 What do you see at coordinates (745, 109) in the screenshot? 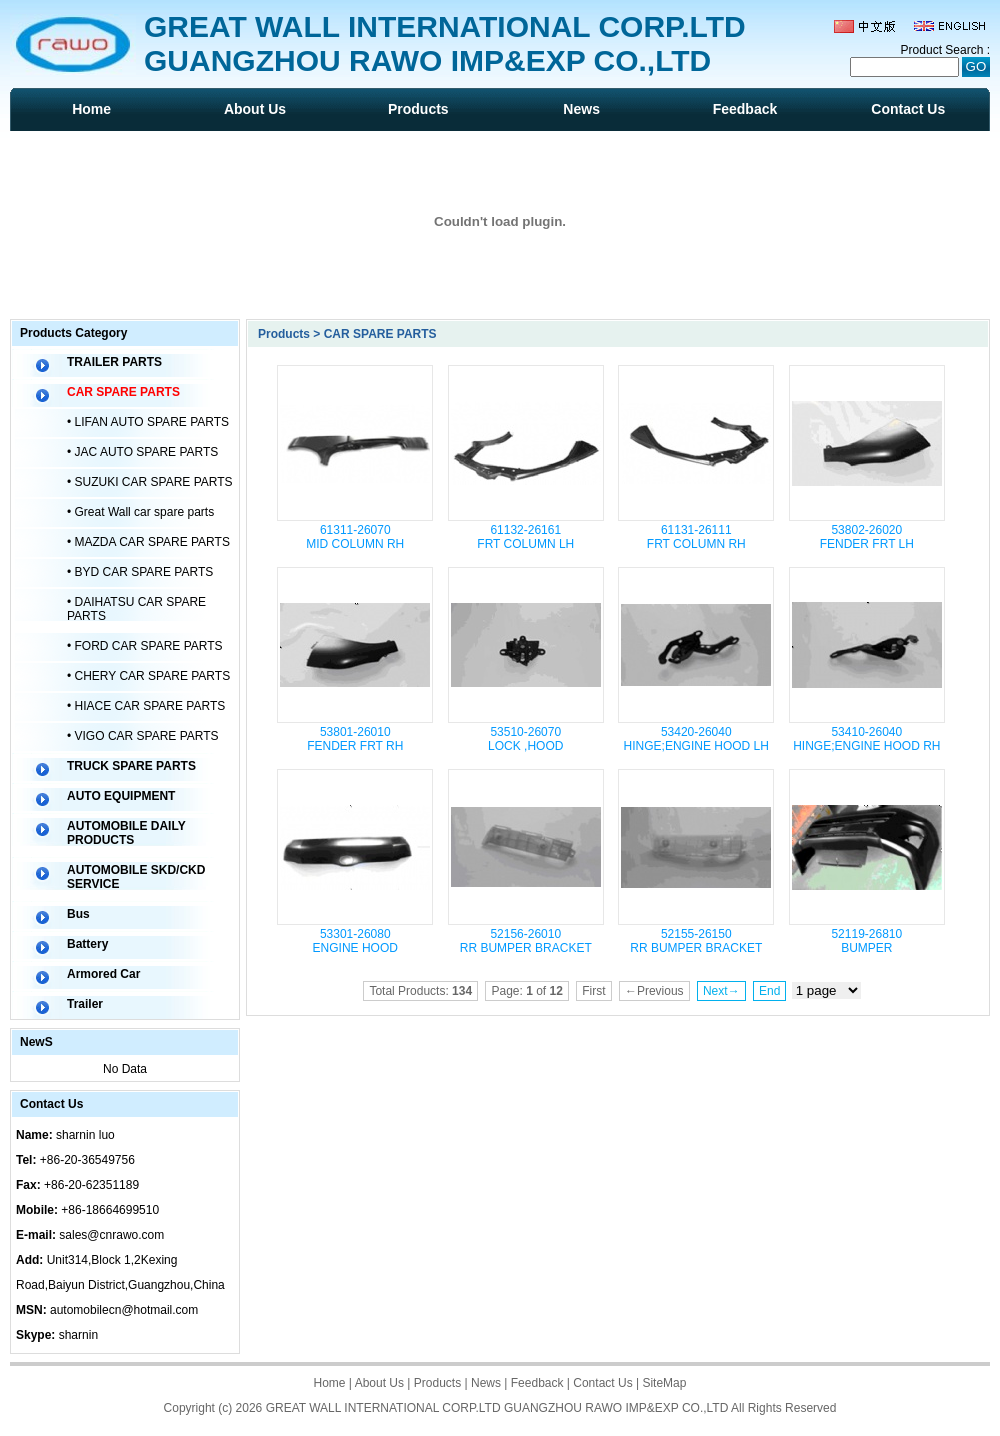
I see `Feedback` at bounding box center [745, 109].